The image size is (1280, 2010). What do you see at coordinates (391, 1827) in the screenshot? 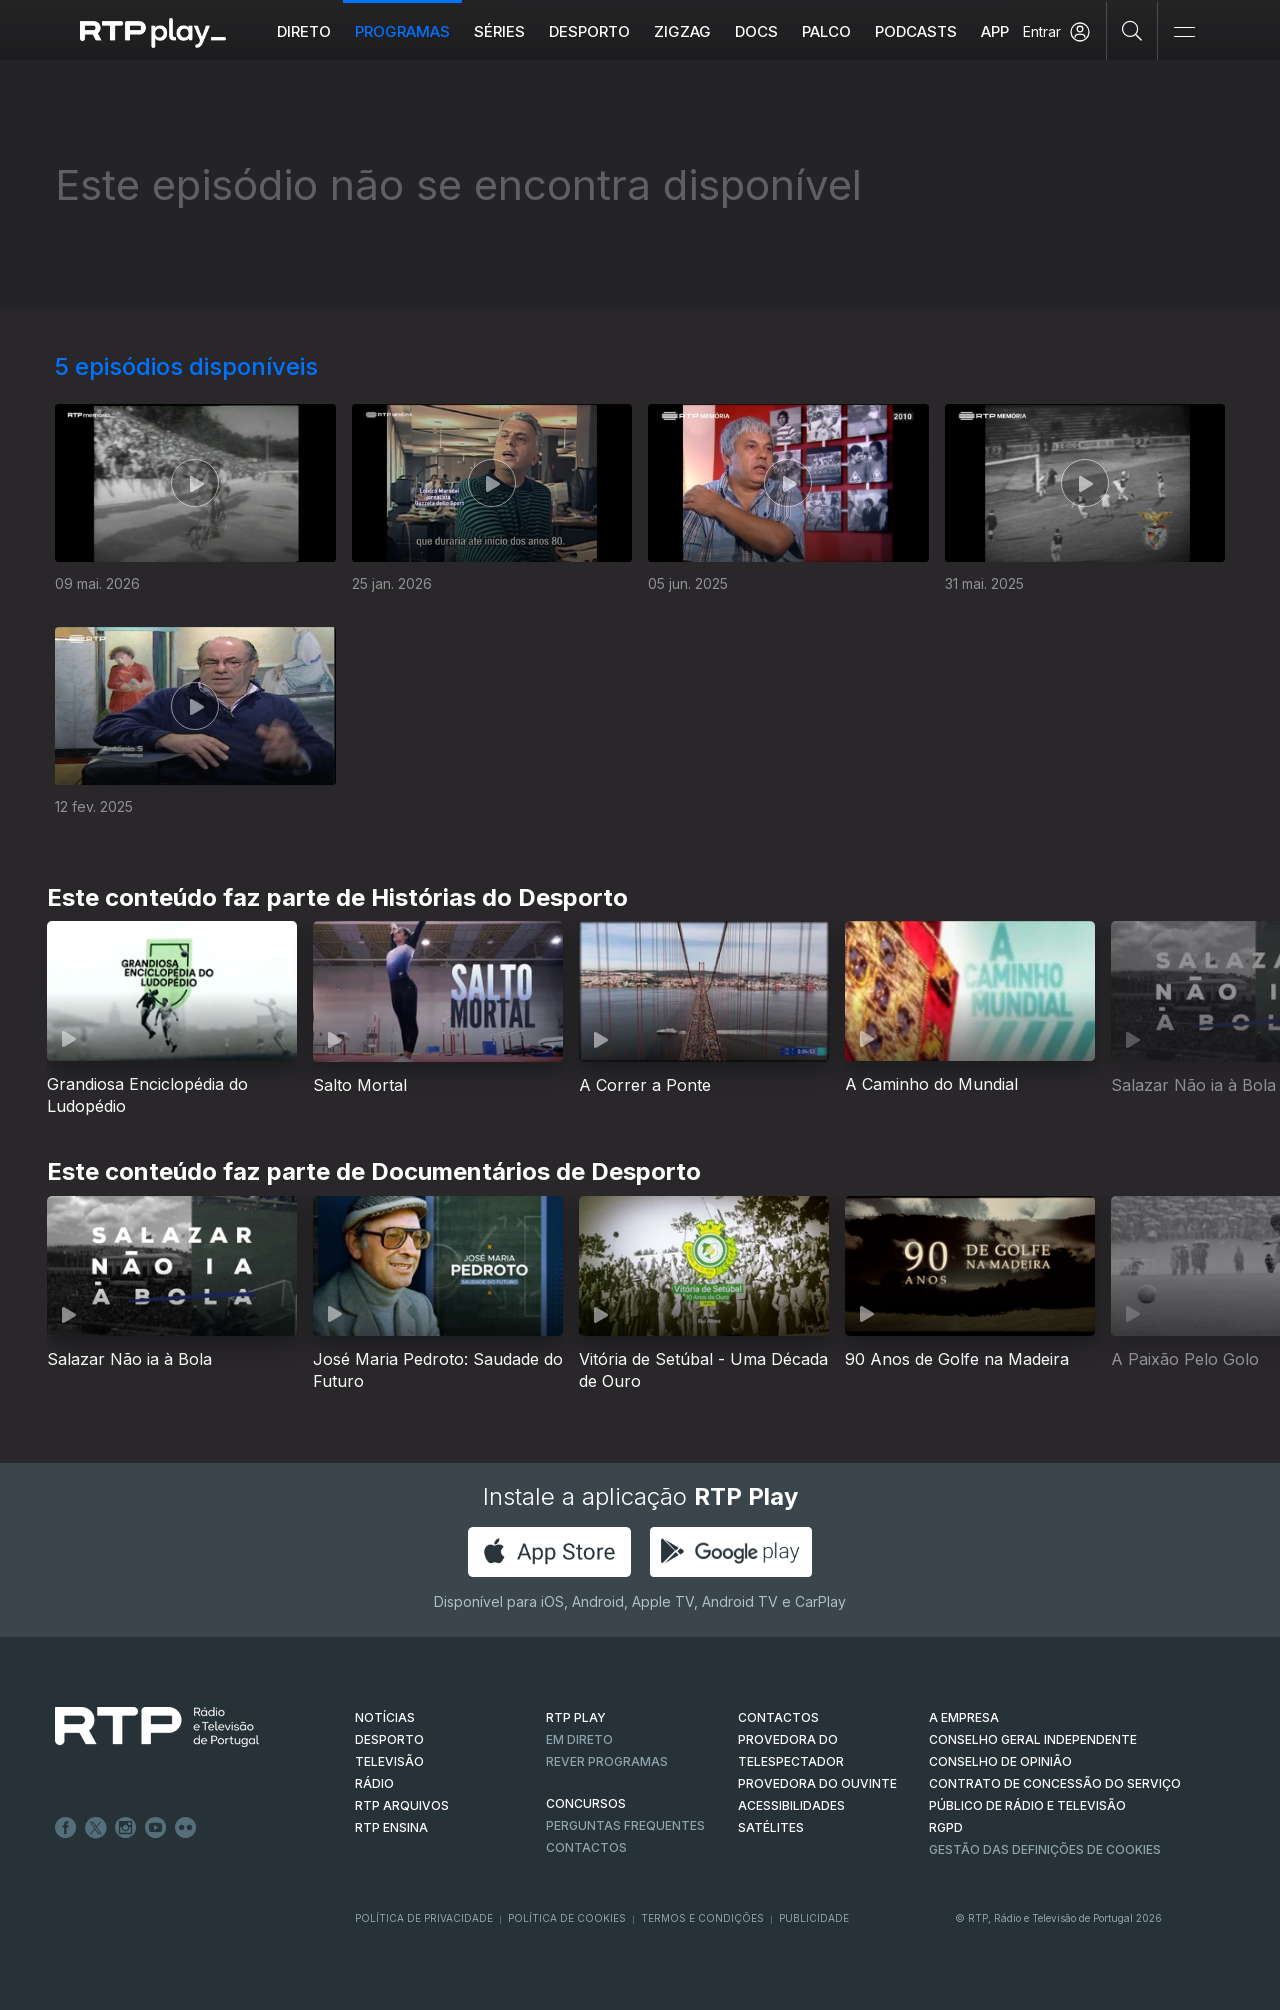
I see `RTP Ensina` at bounding box center [391, 1827].